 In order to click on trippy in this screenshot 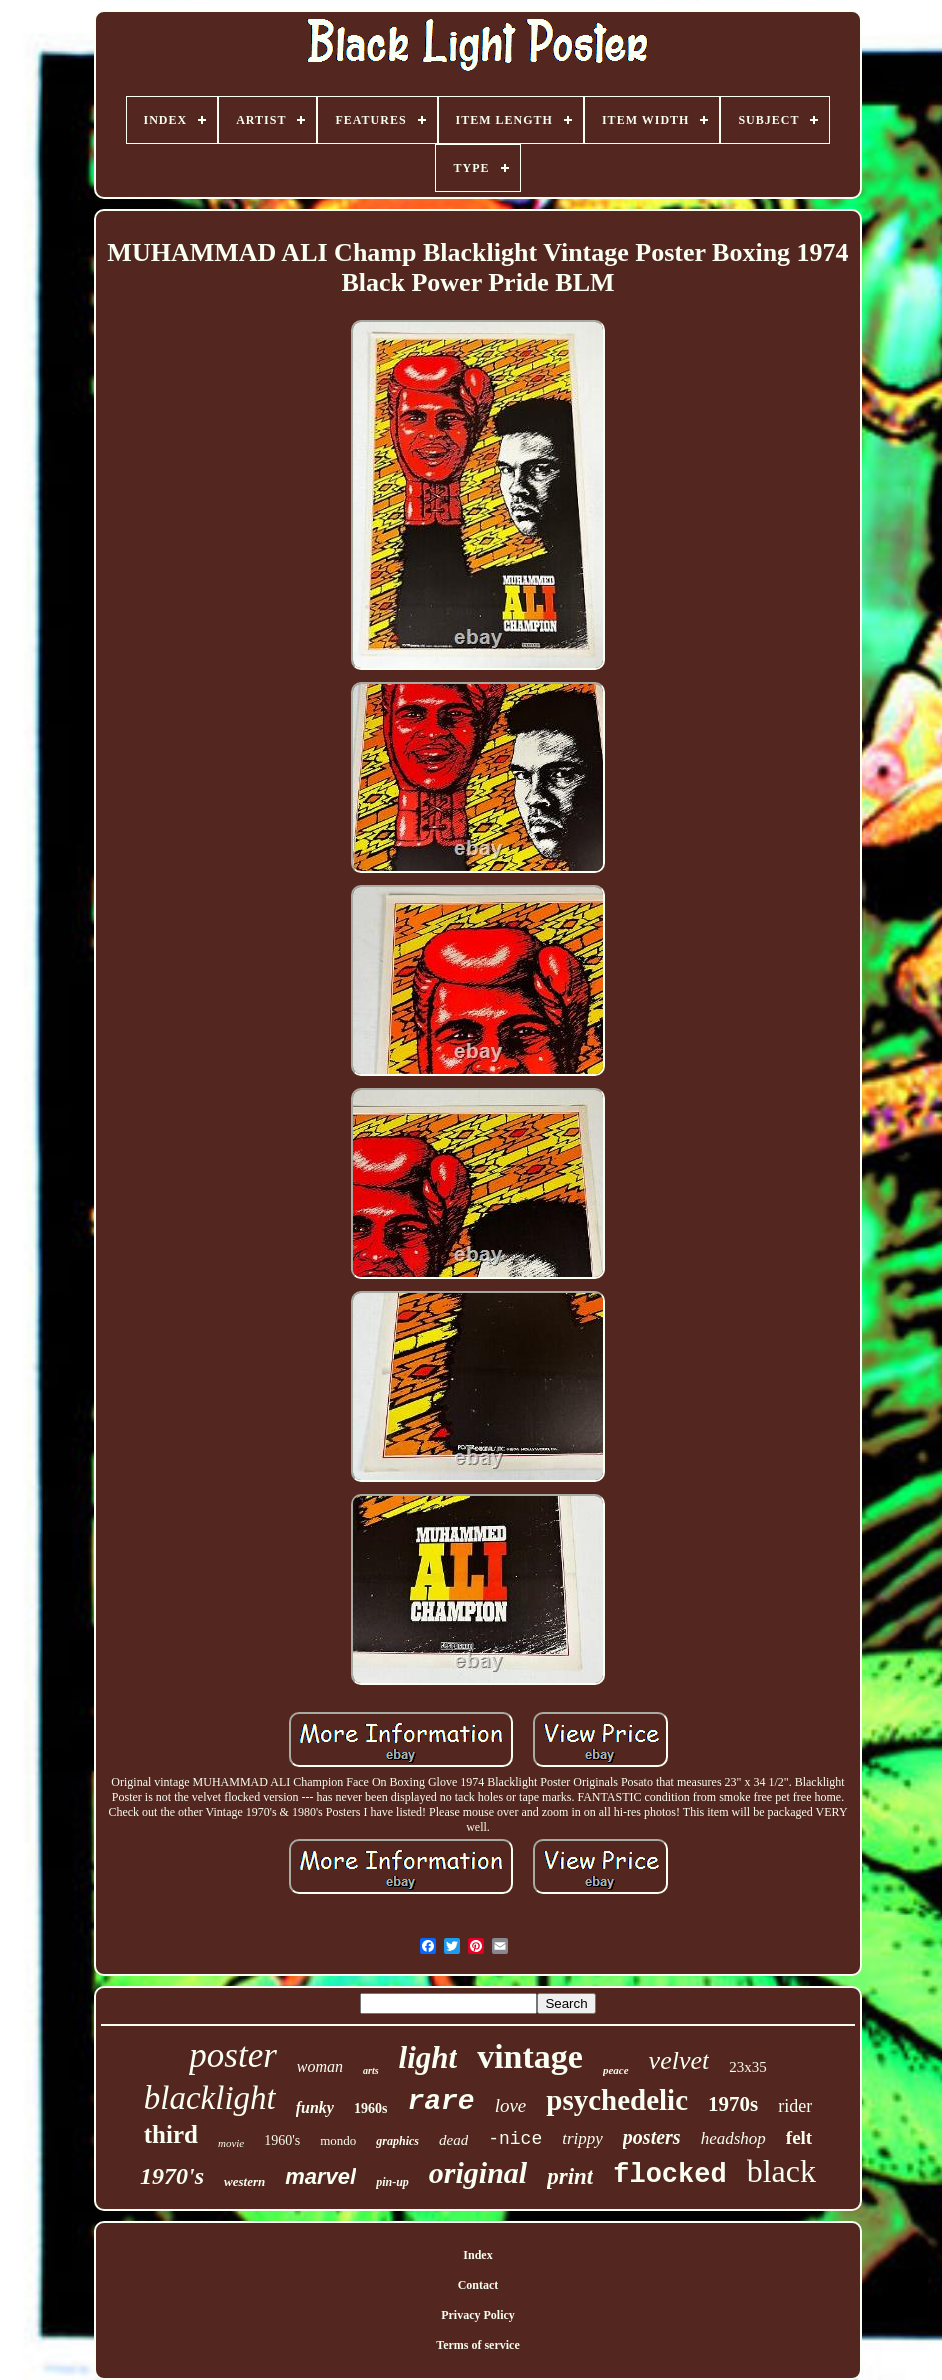, I will do `click(582, 2138)`.